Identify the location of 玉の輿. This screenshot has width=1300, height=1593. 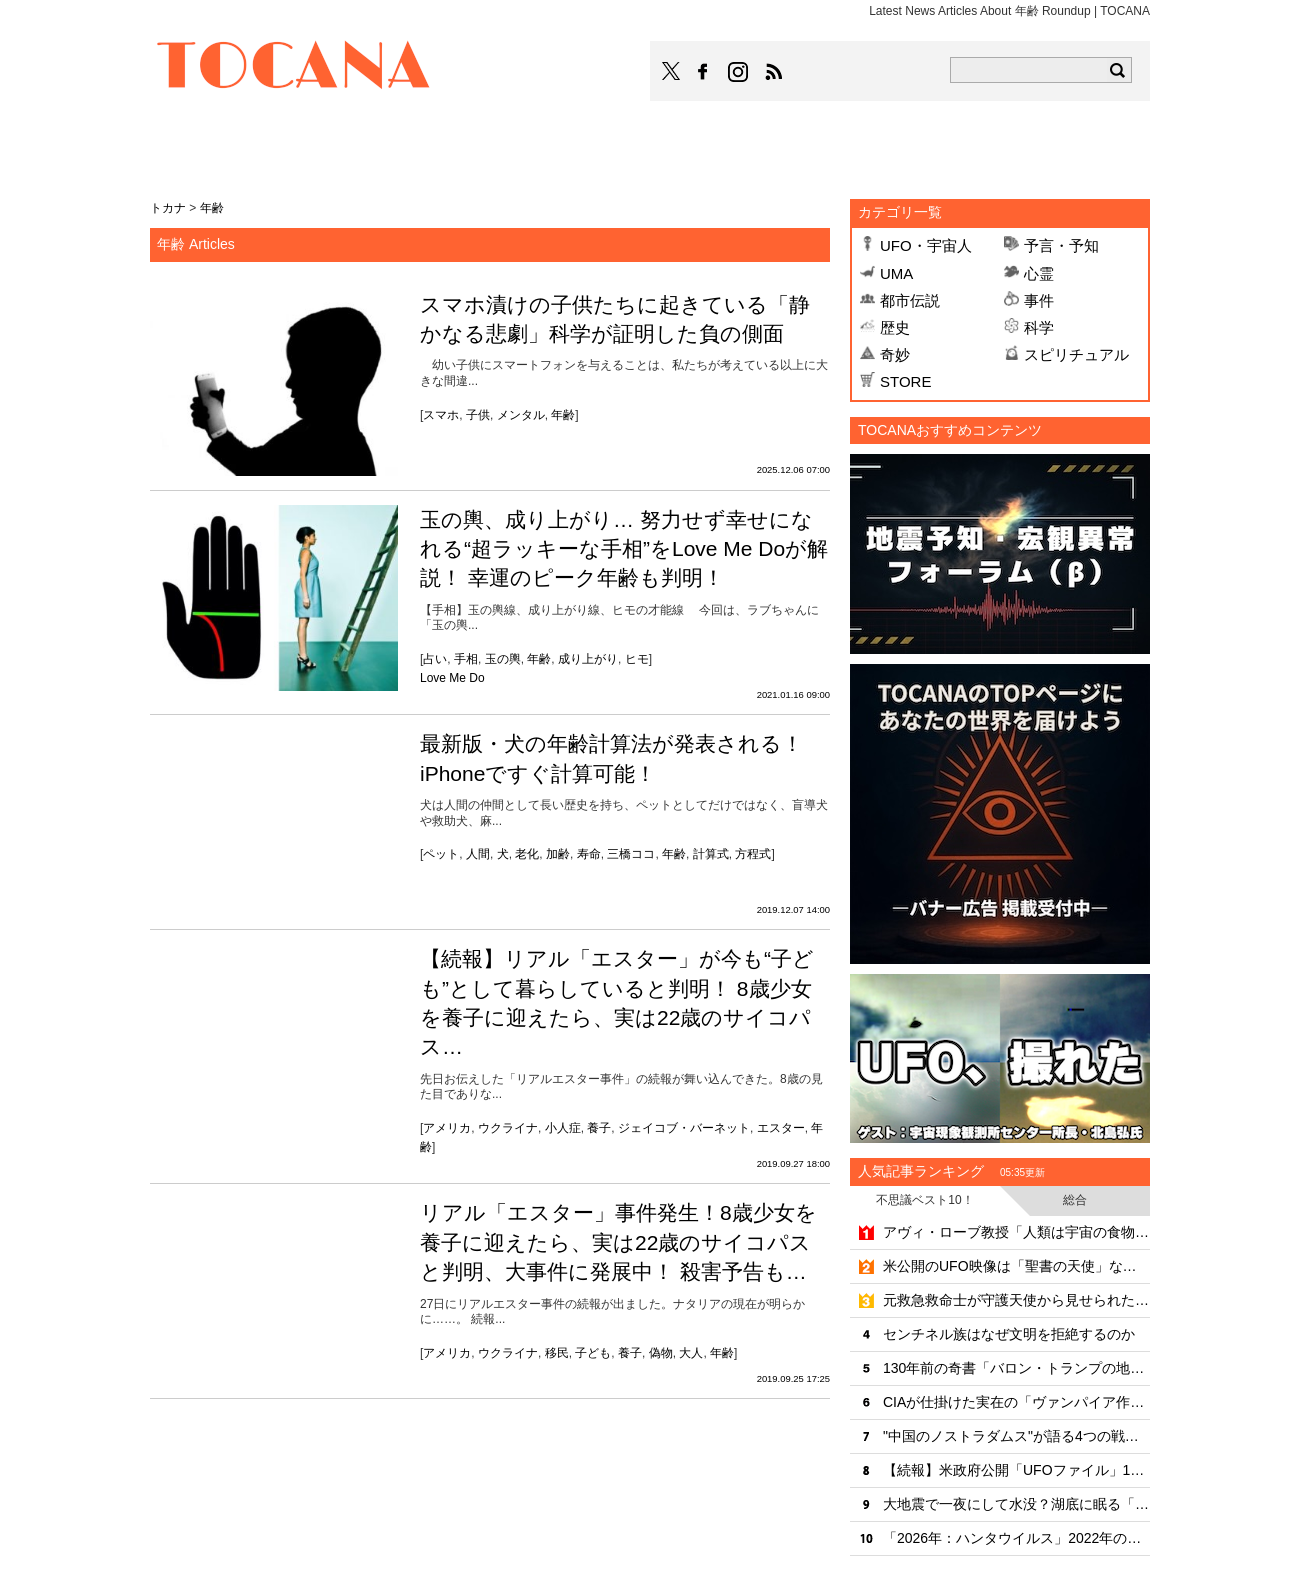
(503, 659).